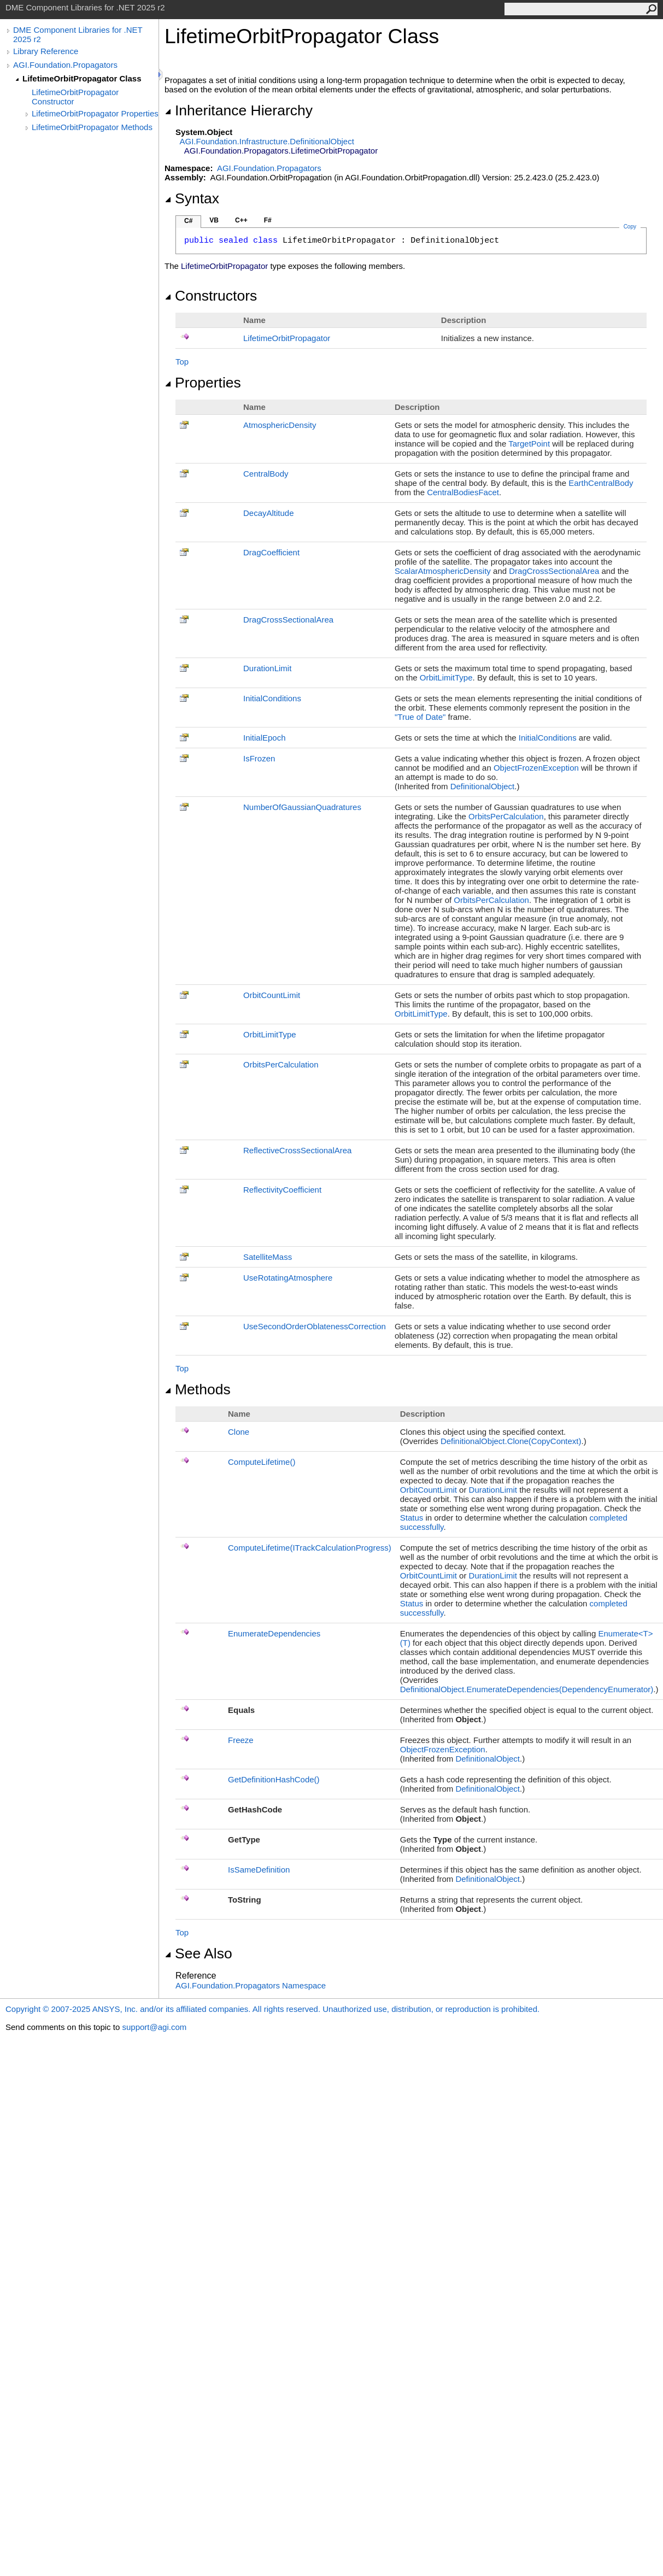  What do you see at coordinates (241, 1740) in the screenshot?
I see `Freeze` at bounding box center [241, 1740].